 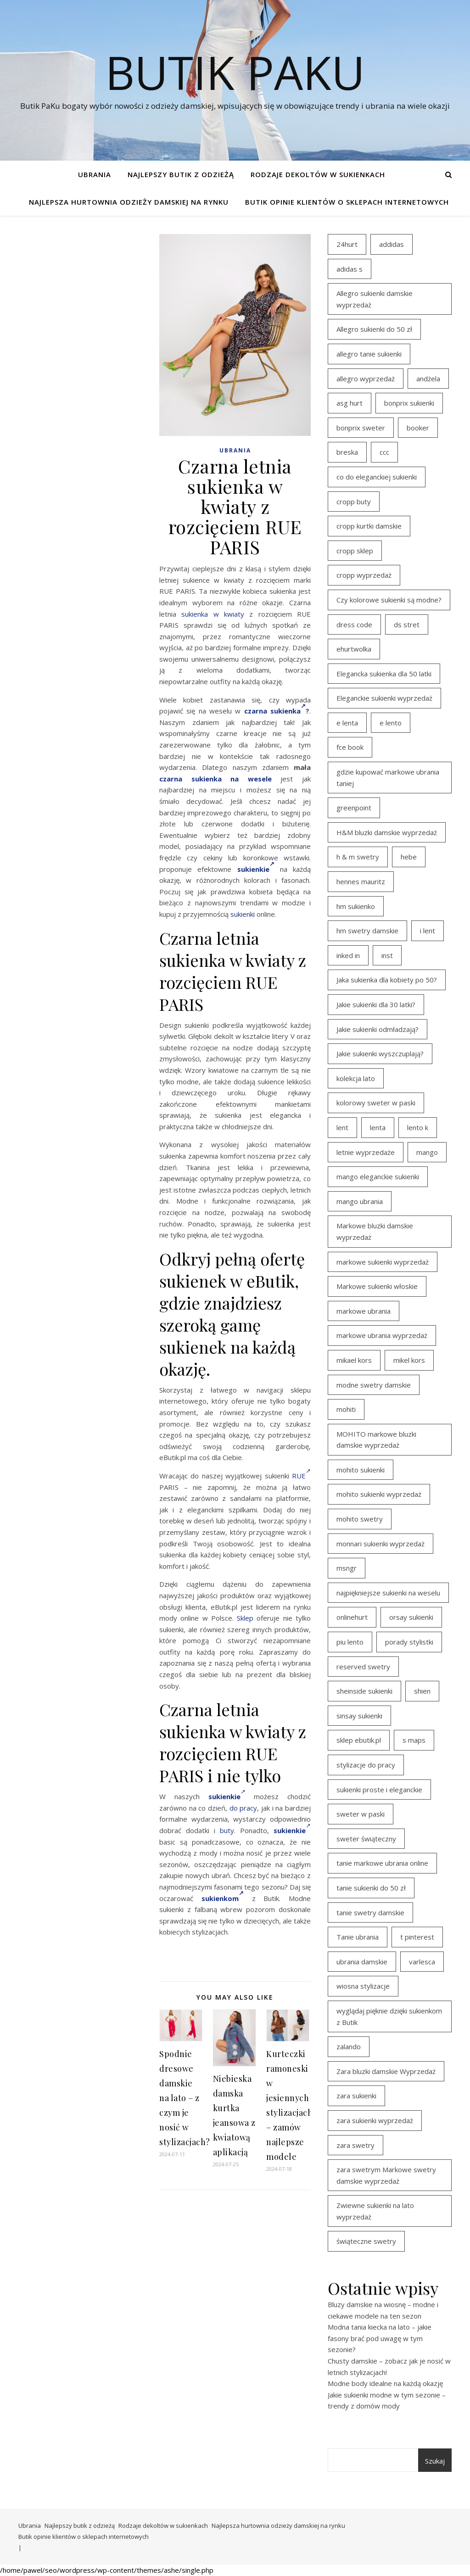 I want to click on czarna sukienka na wesele, so click(x=215, y=778).